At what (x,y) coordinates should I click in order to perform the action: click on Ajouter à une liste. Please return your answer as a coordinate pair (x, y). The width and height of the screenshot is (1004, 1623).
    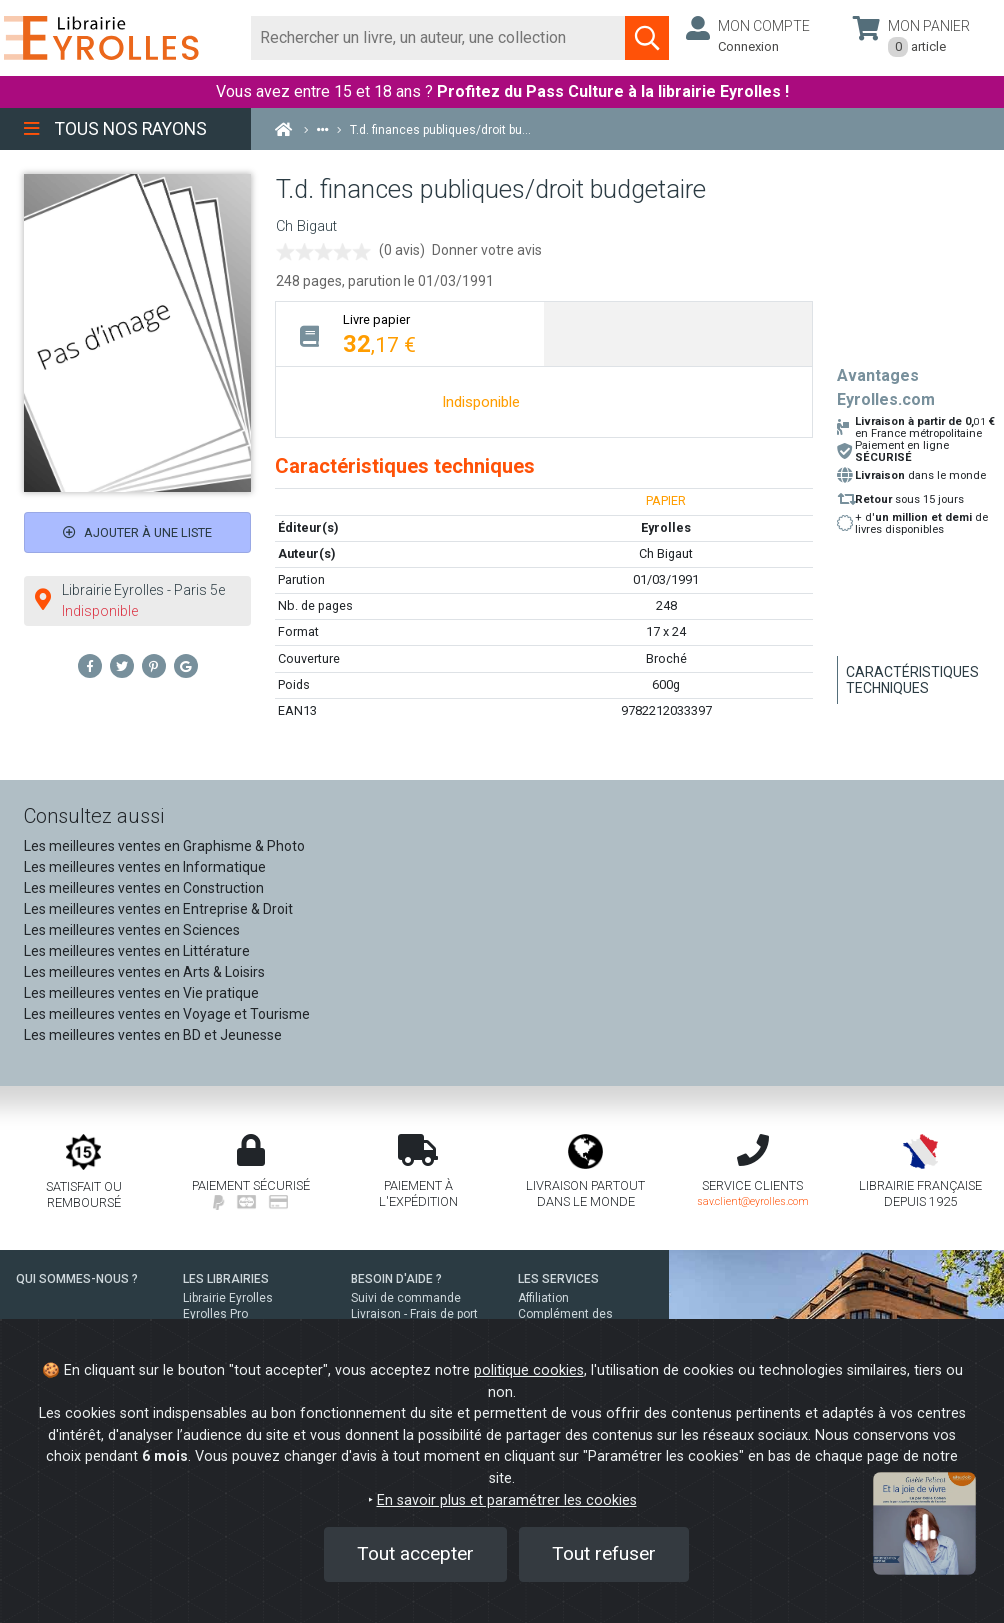
    Looking at the image, I should click on (137, 532).